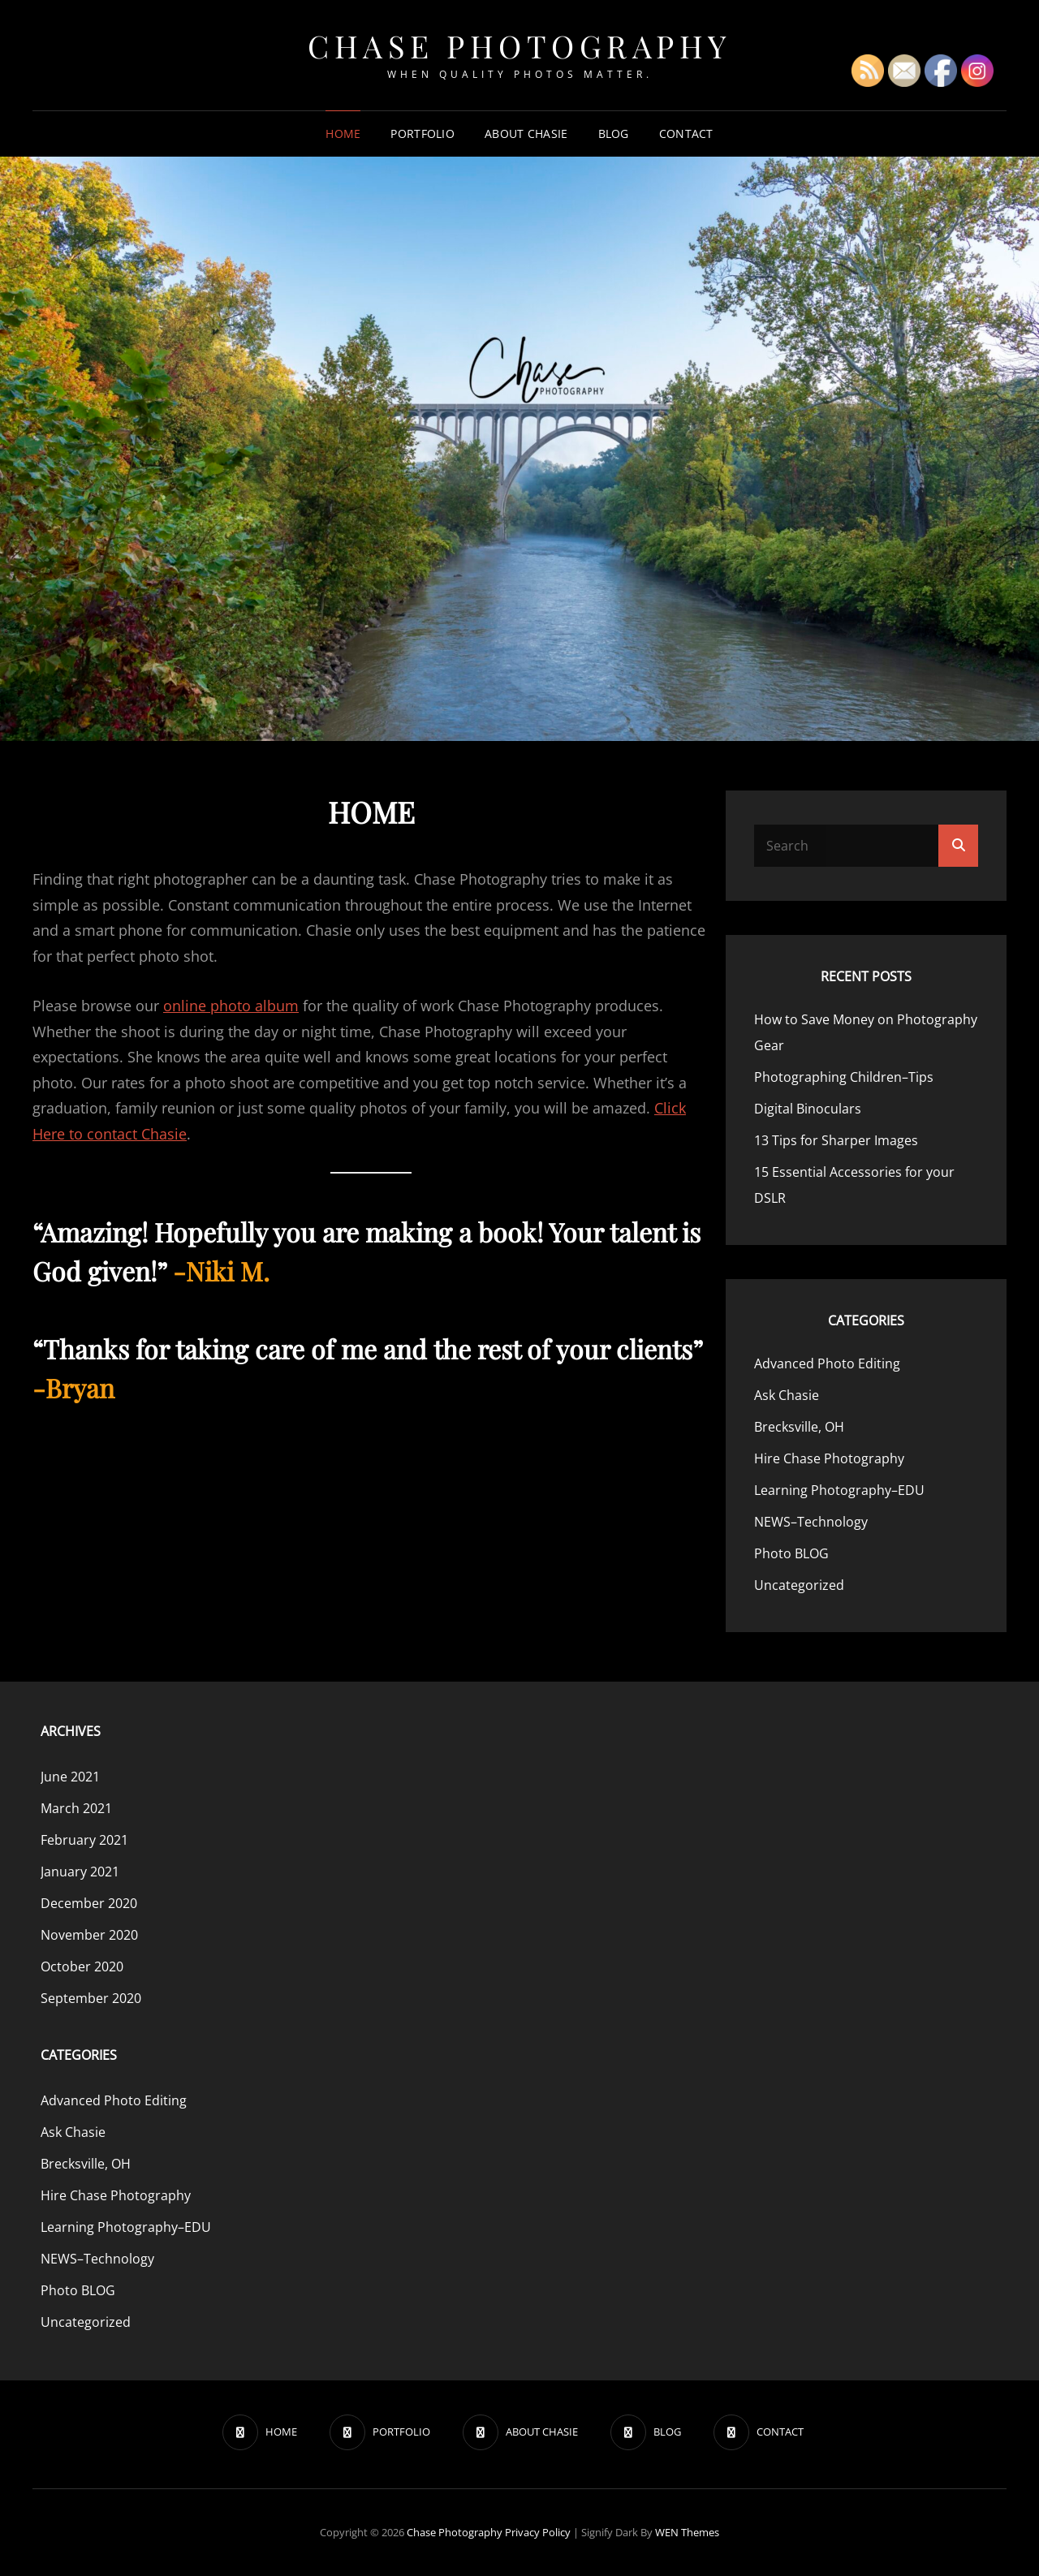 The image size is (1039, 2576). What do you see at coordinates (687, 2532) in the screenshot?
I see `WEN Themes` at bounding box center [687, 2532].